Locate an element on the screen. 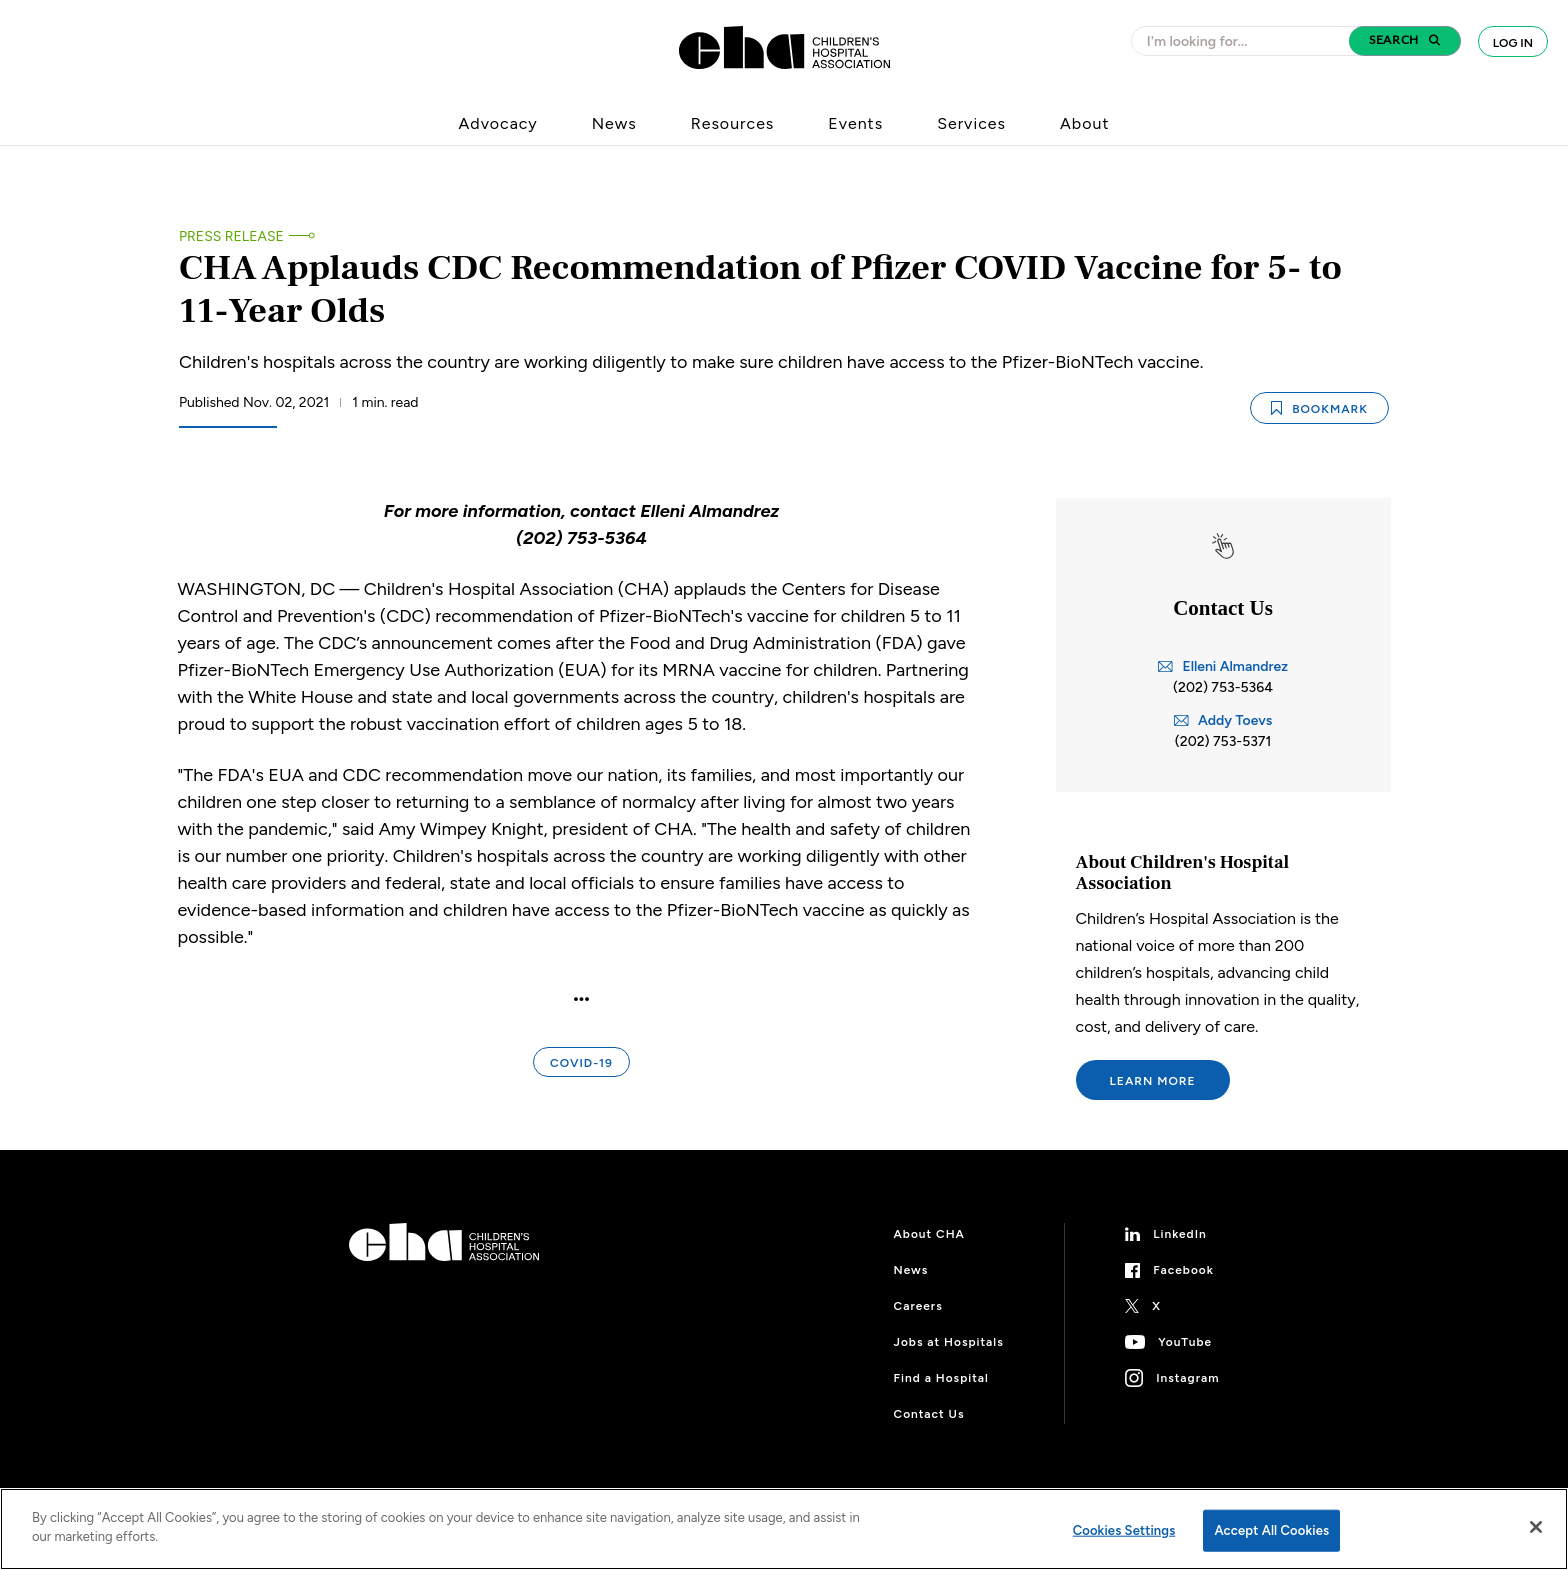 Image resolution: width=1568 pixels, height=1570 pixels. Advocacy is located at coordinates (498, 123).